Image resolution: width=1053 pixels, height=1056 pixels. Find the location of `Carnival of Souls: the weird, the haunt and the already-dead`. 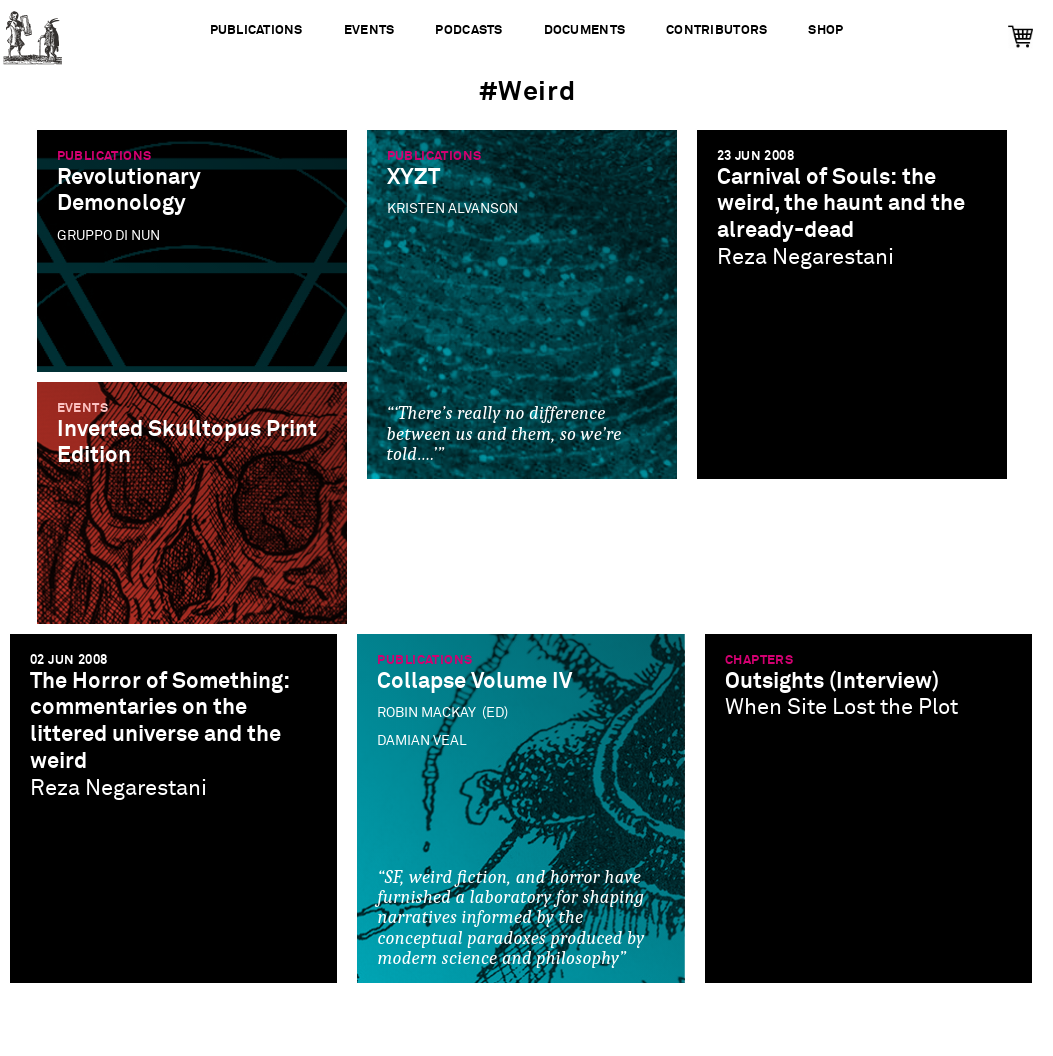

Carnival of Souls: the weird, the haunt and the already-dead is located at coordinates (841, 204).